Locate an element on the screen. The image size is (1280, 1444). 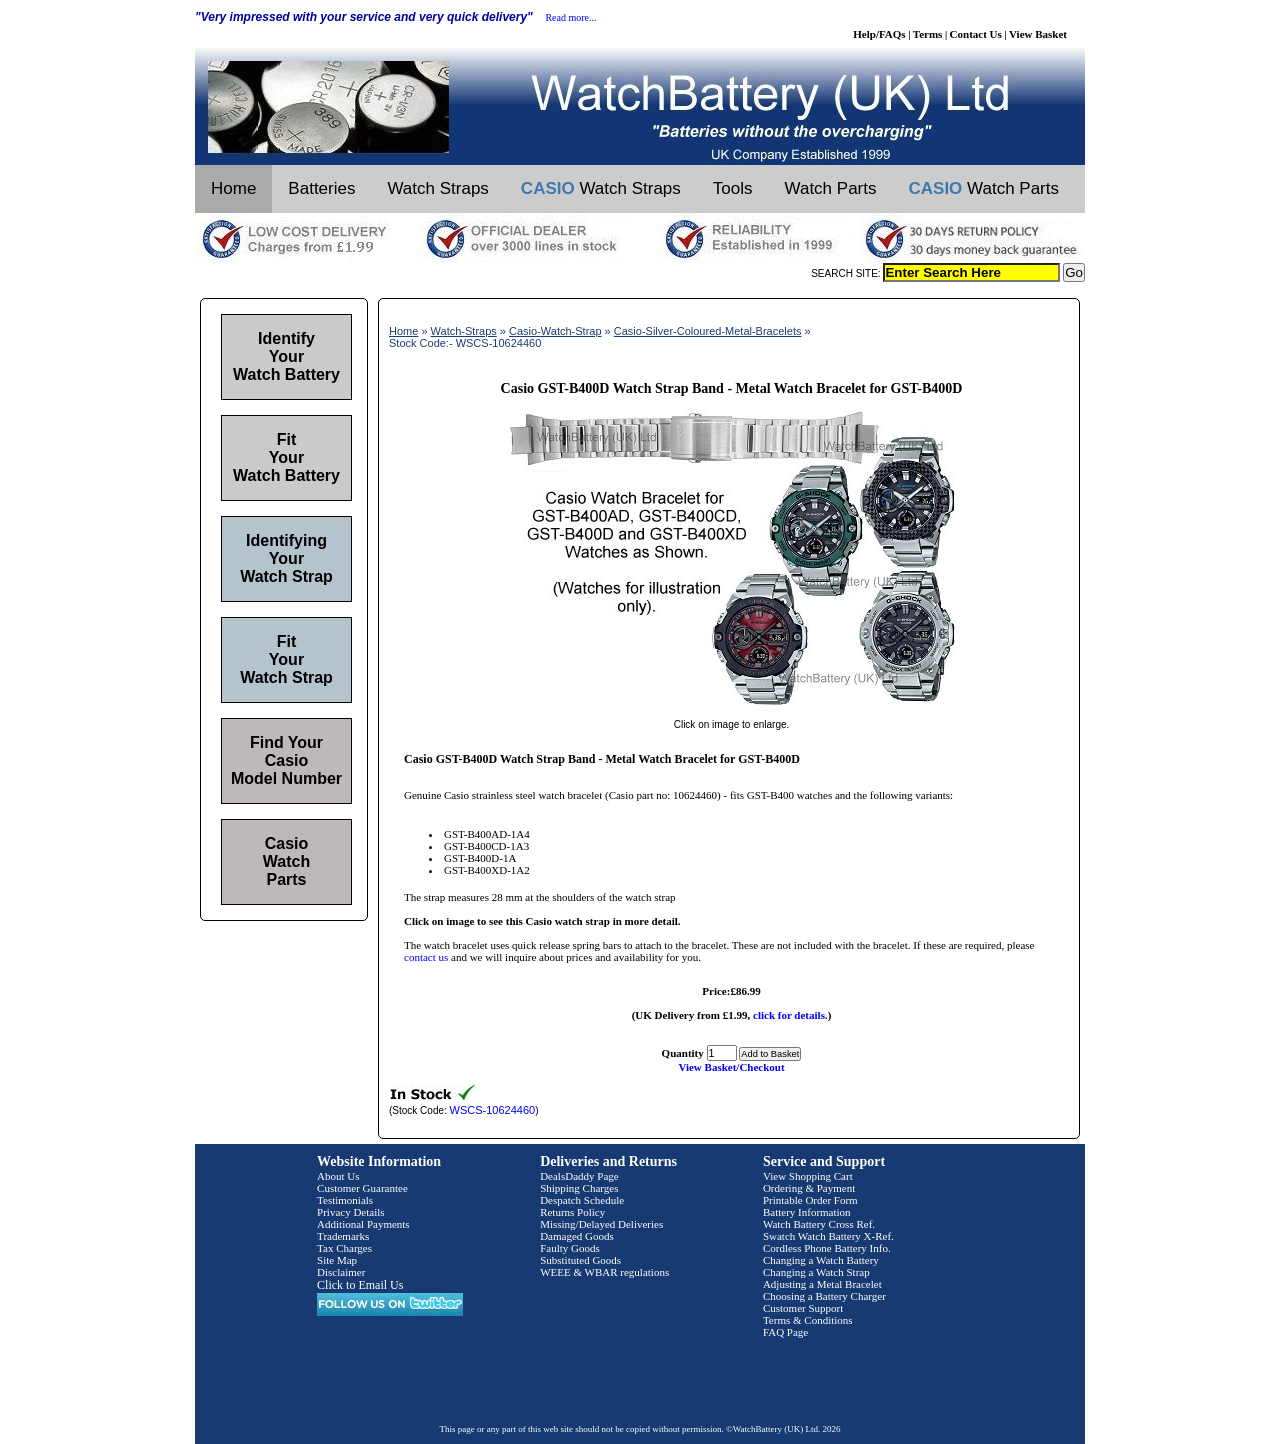
Choosing a Battery Charger is located at coordinates (824, 1296).